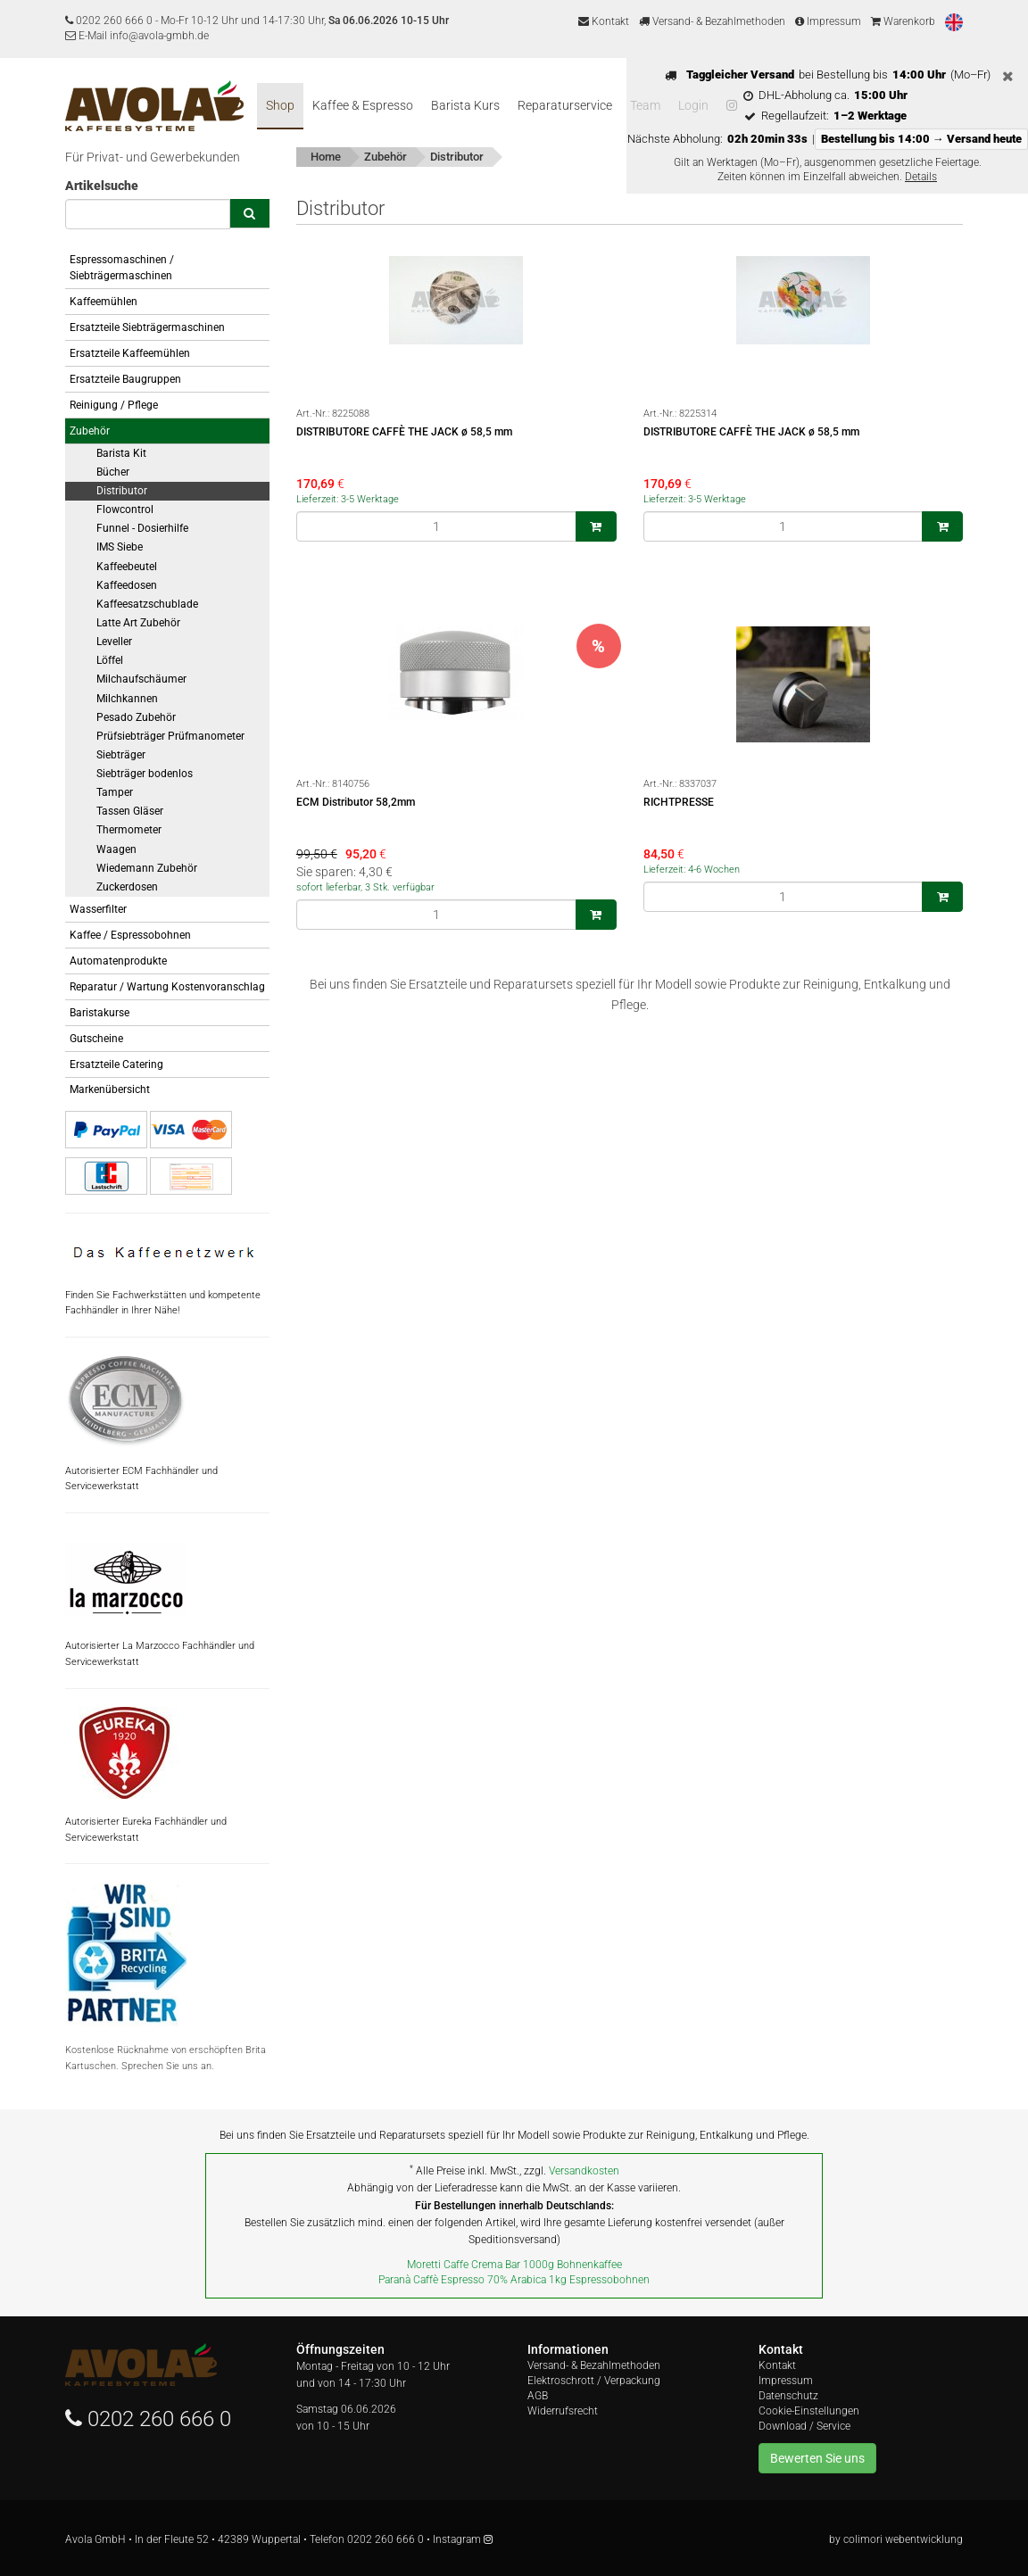  I want to click on Cookie-Einstellungen, so click(809, 2411).